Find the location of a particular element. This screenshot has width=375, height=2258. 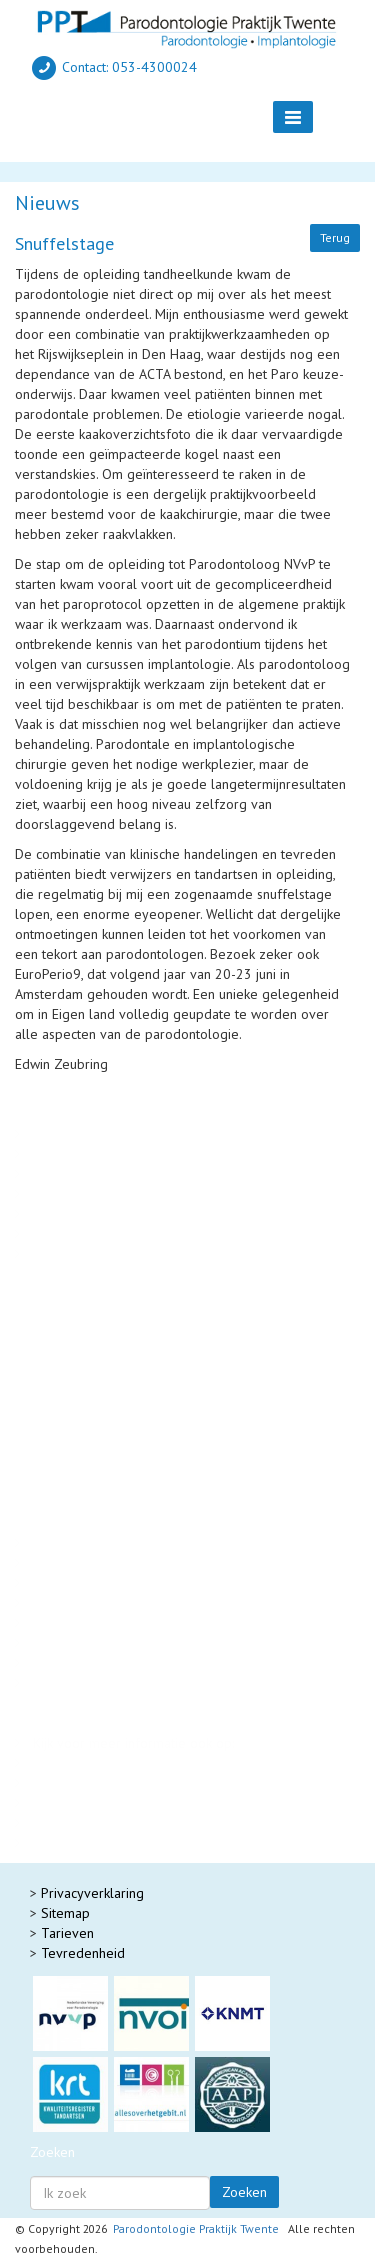

Parodontitis 2 : tandvleesontsteking en flapoperatie is located at coordinates (170, 1384).